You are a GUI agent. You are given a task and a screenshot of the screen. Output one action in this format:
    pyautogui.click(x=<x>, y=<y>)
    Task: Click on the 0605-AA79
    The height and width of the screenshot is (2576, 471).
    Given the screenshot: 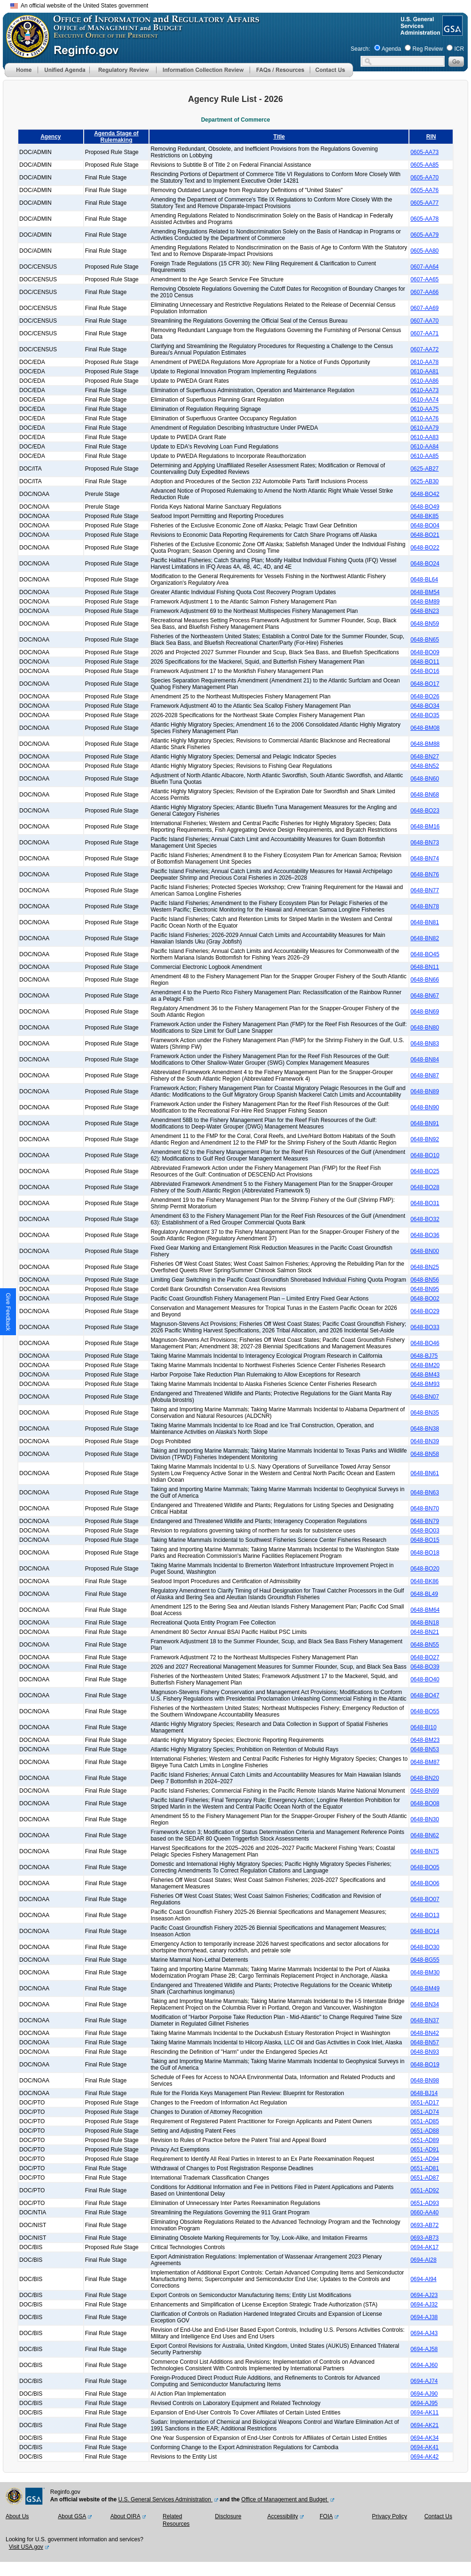 What is the action you would take?
    pyautogui.click(x=424, y=235)
    